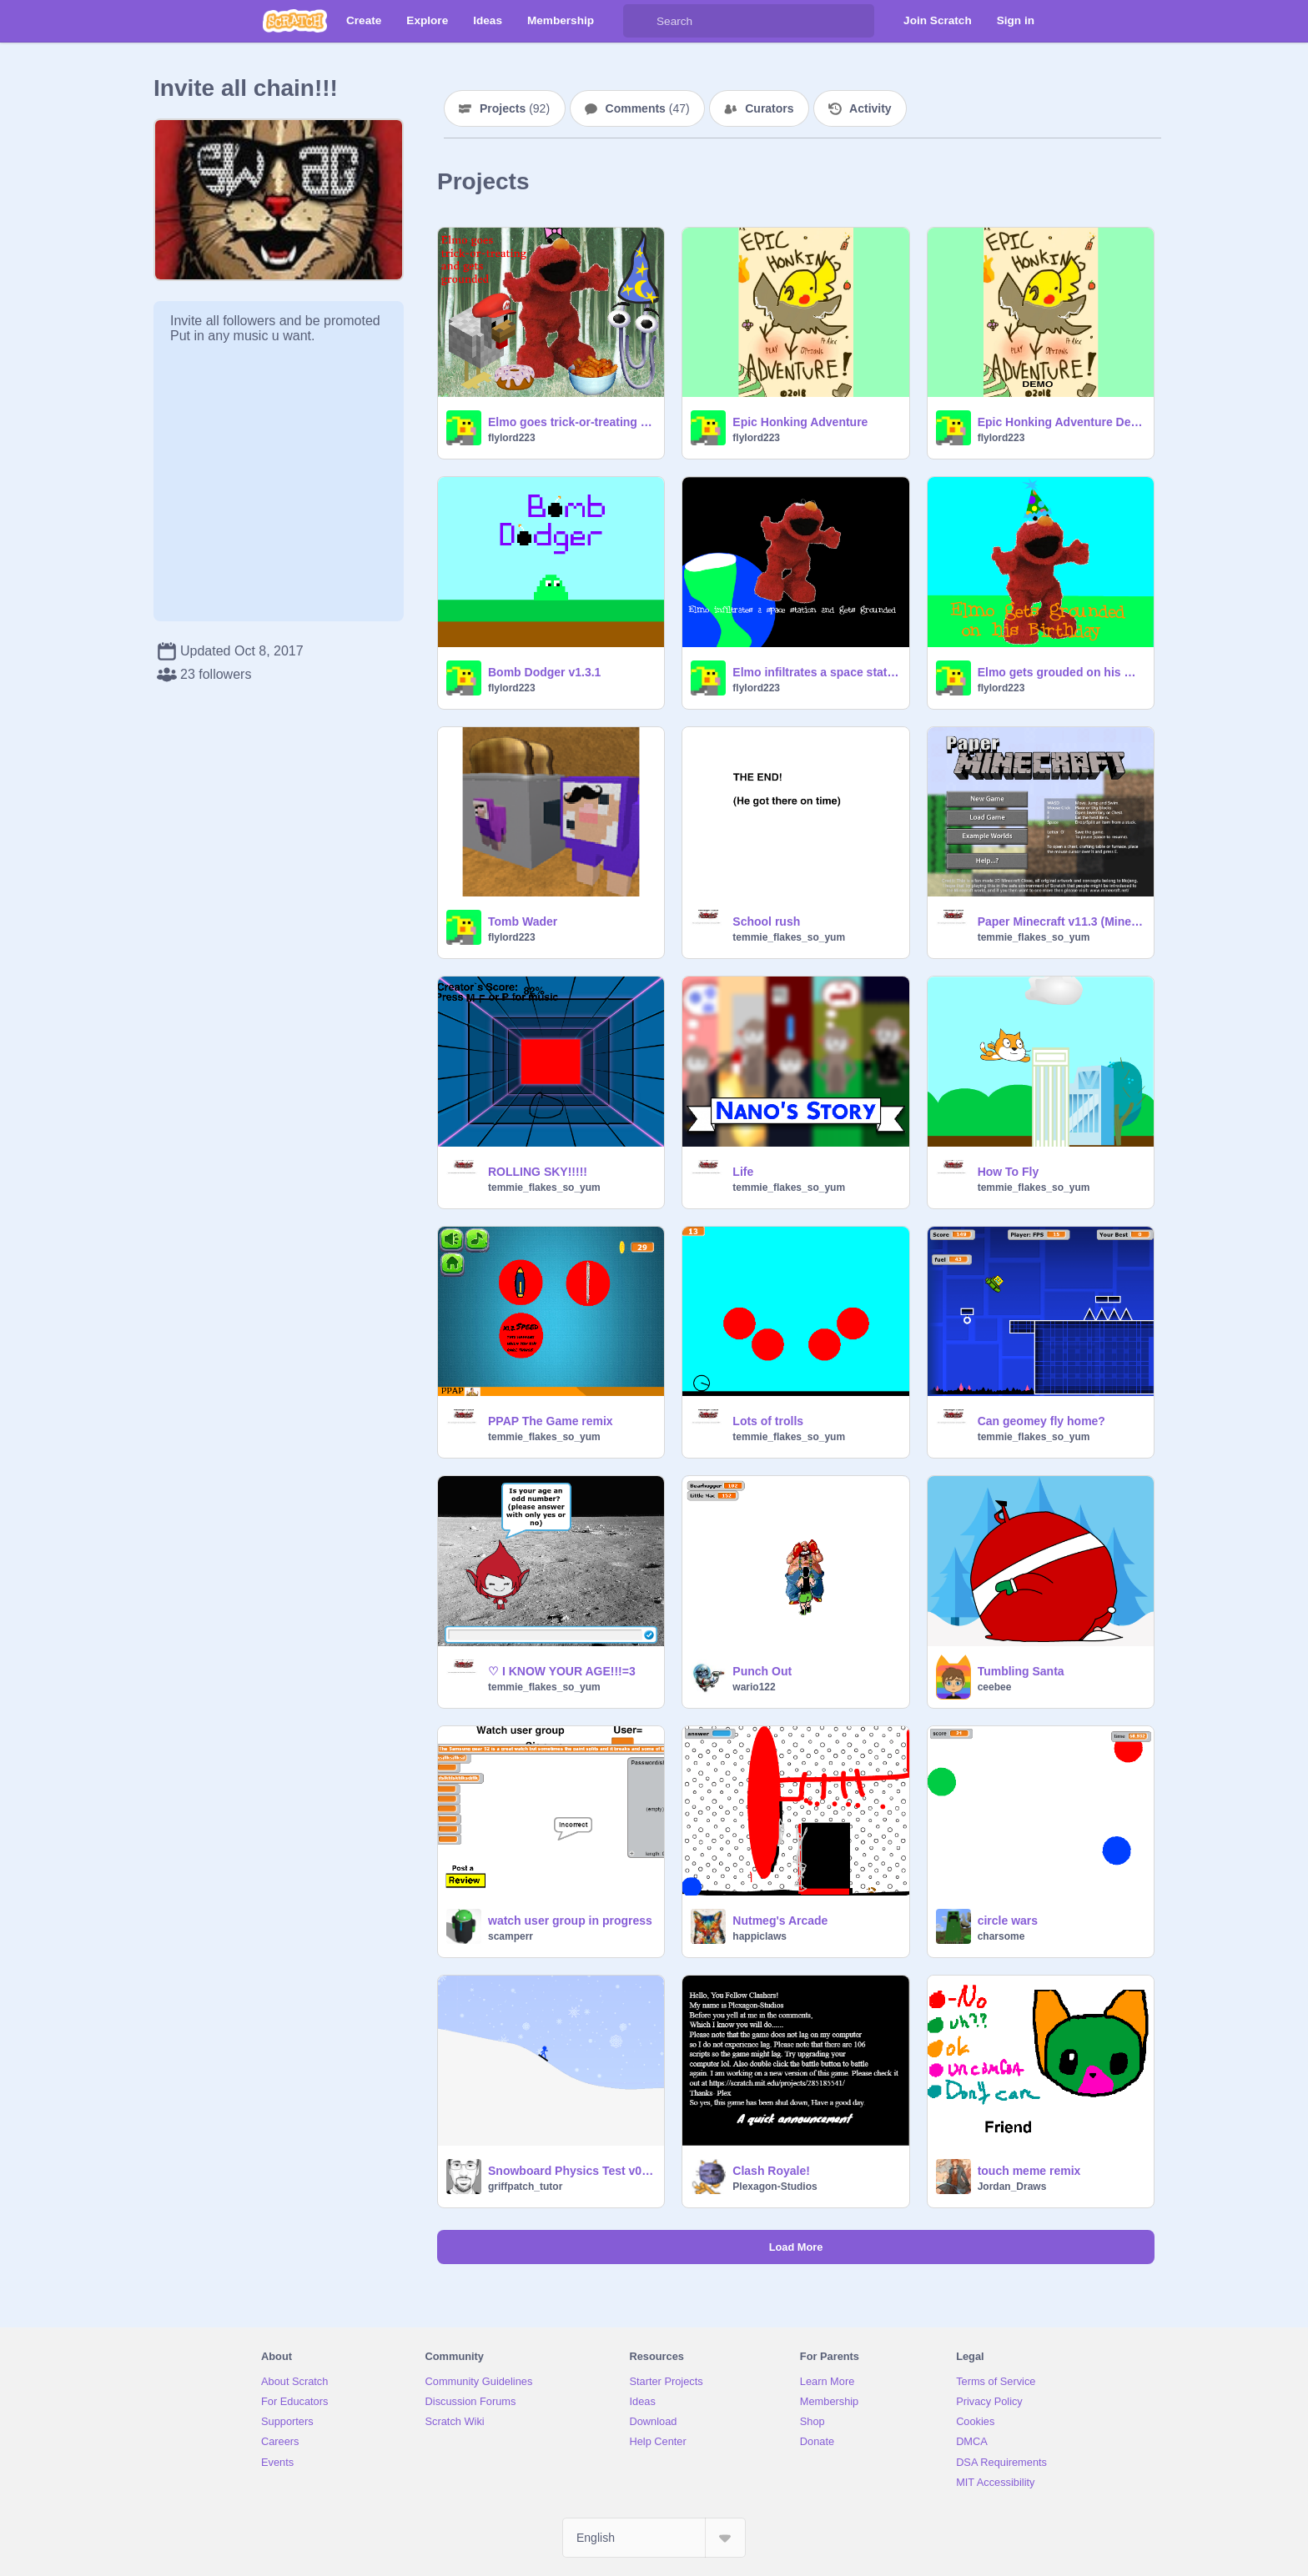 Image resolution: width=1308 pixels, height=2576 pixels. I want to click on happiclaws, so click(759, 1936).